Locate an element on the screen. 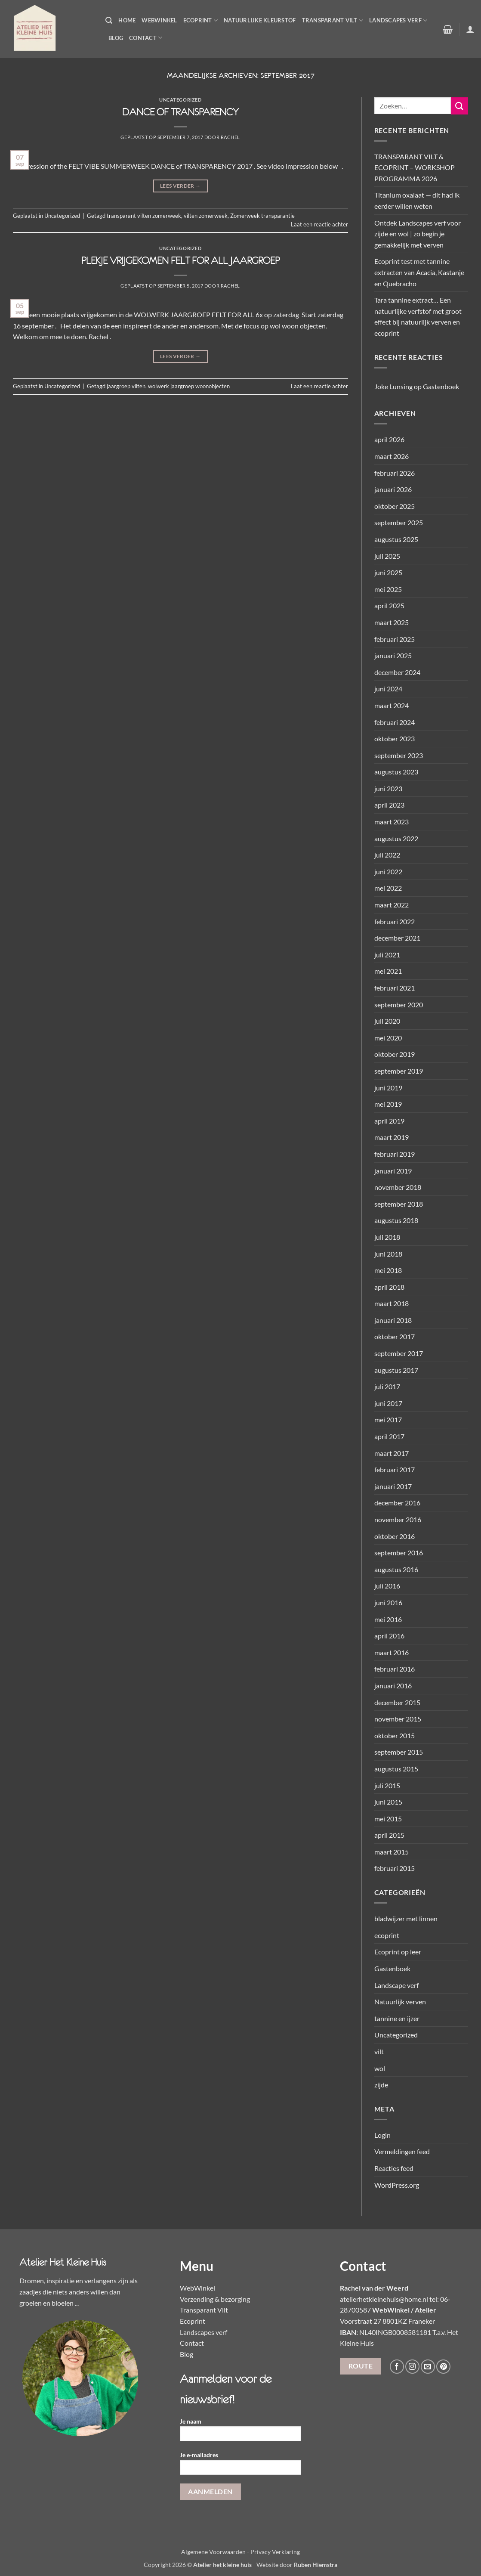  april 2018 is located at coordinates (389, 1287).